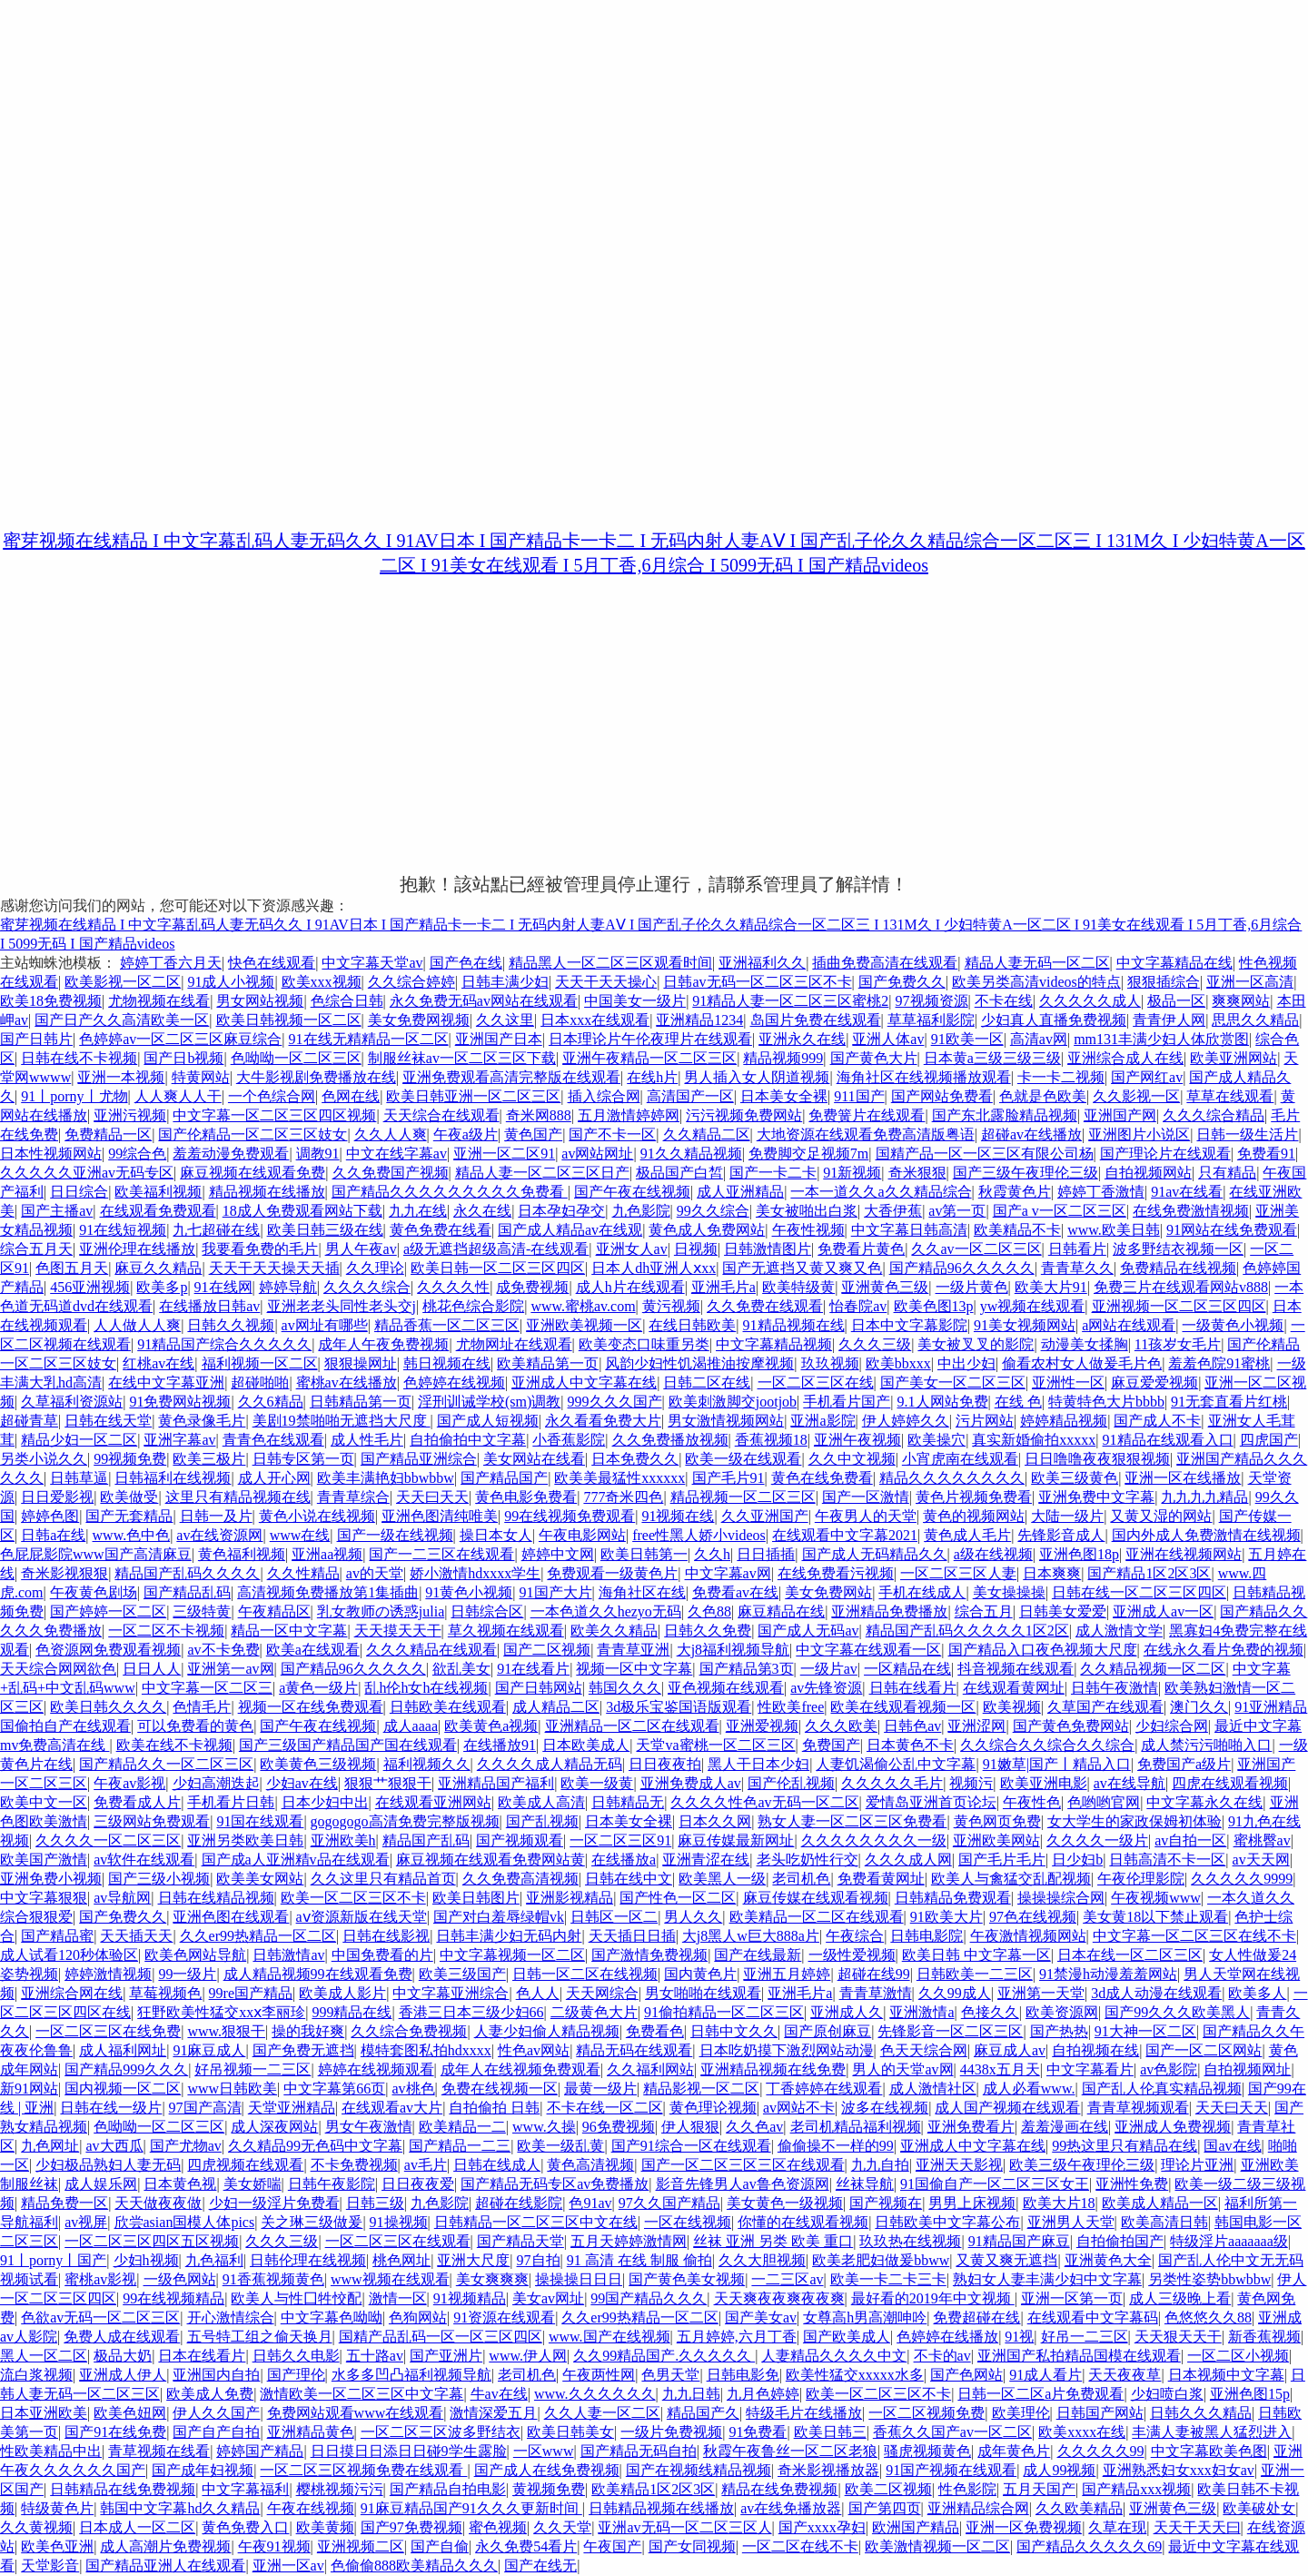  What do you see at coordinates (187, 1974) in the screenshot?
I see `99一级片` at bounding box center [187, 1974].